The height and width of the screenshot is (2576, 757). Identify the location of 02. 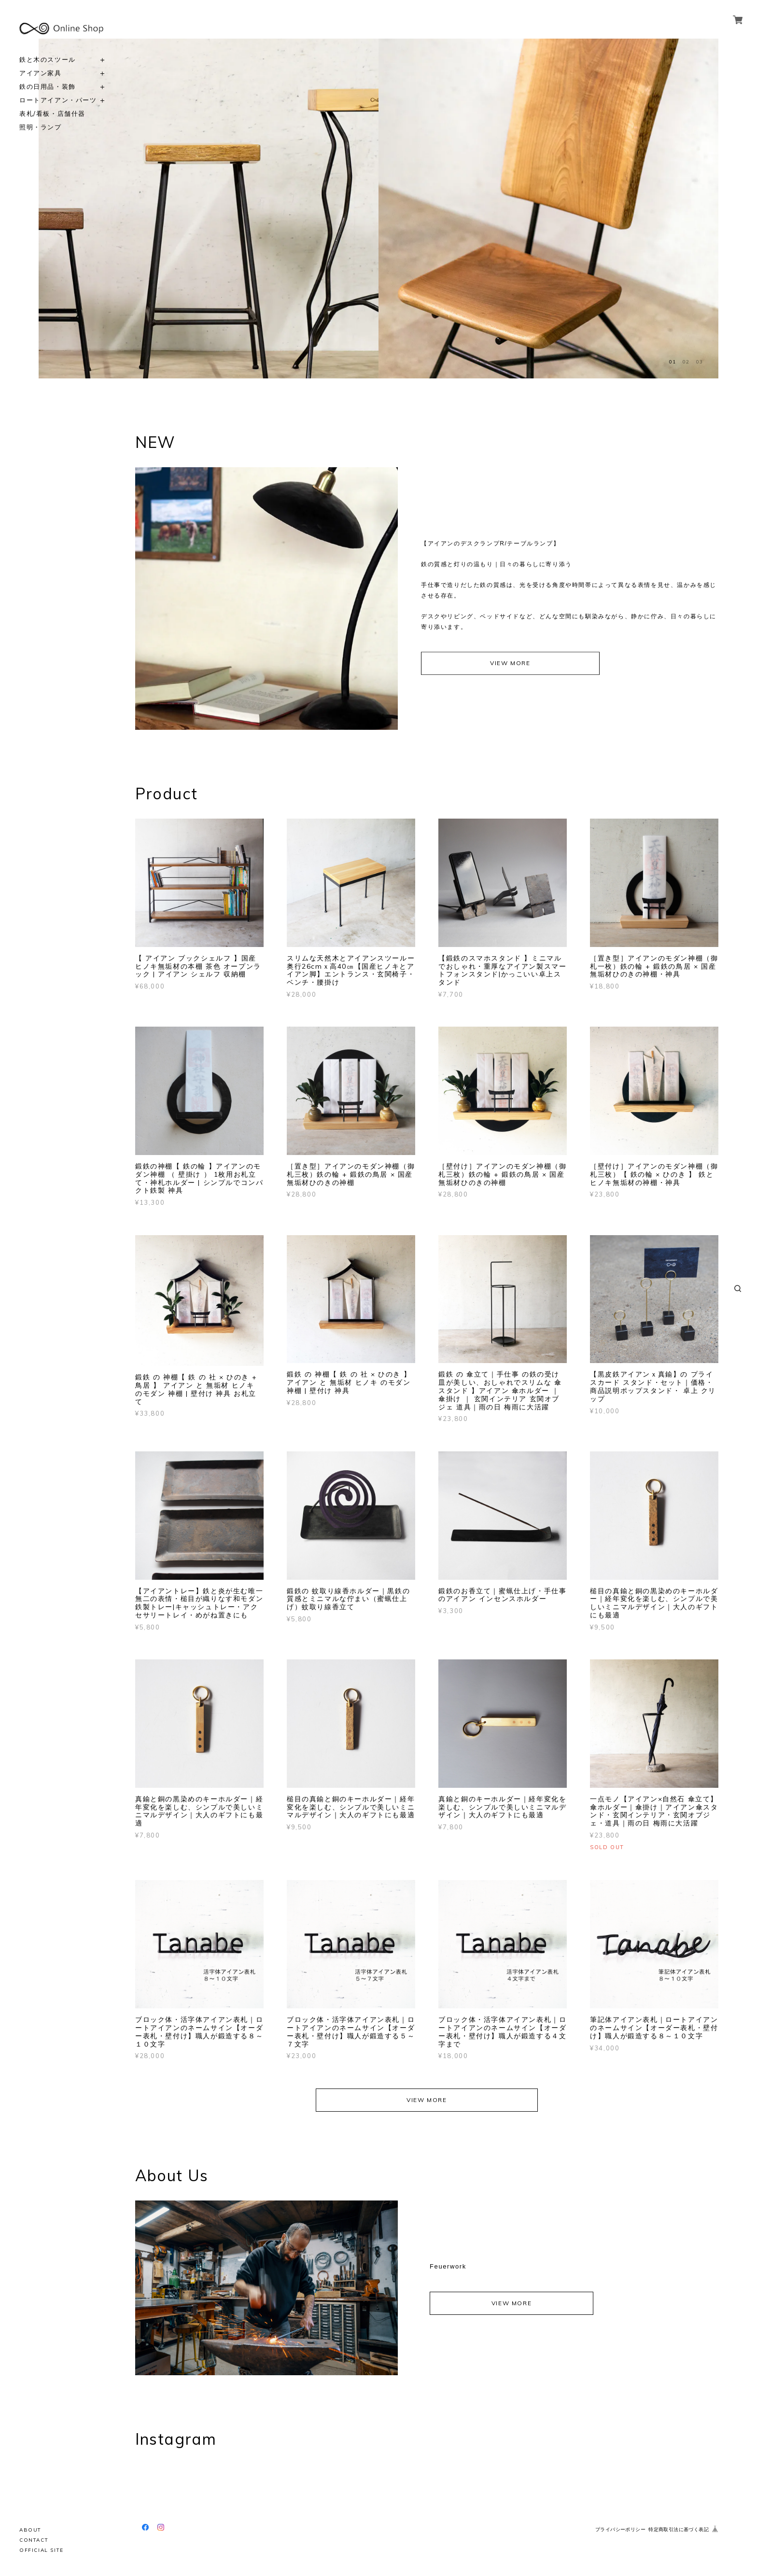
(686, 362).